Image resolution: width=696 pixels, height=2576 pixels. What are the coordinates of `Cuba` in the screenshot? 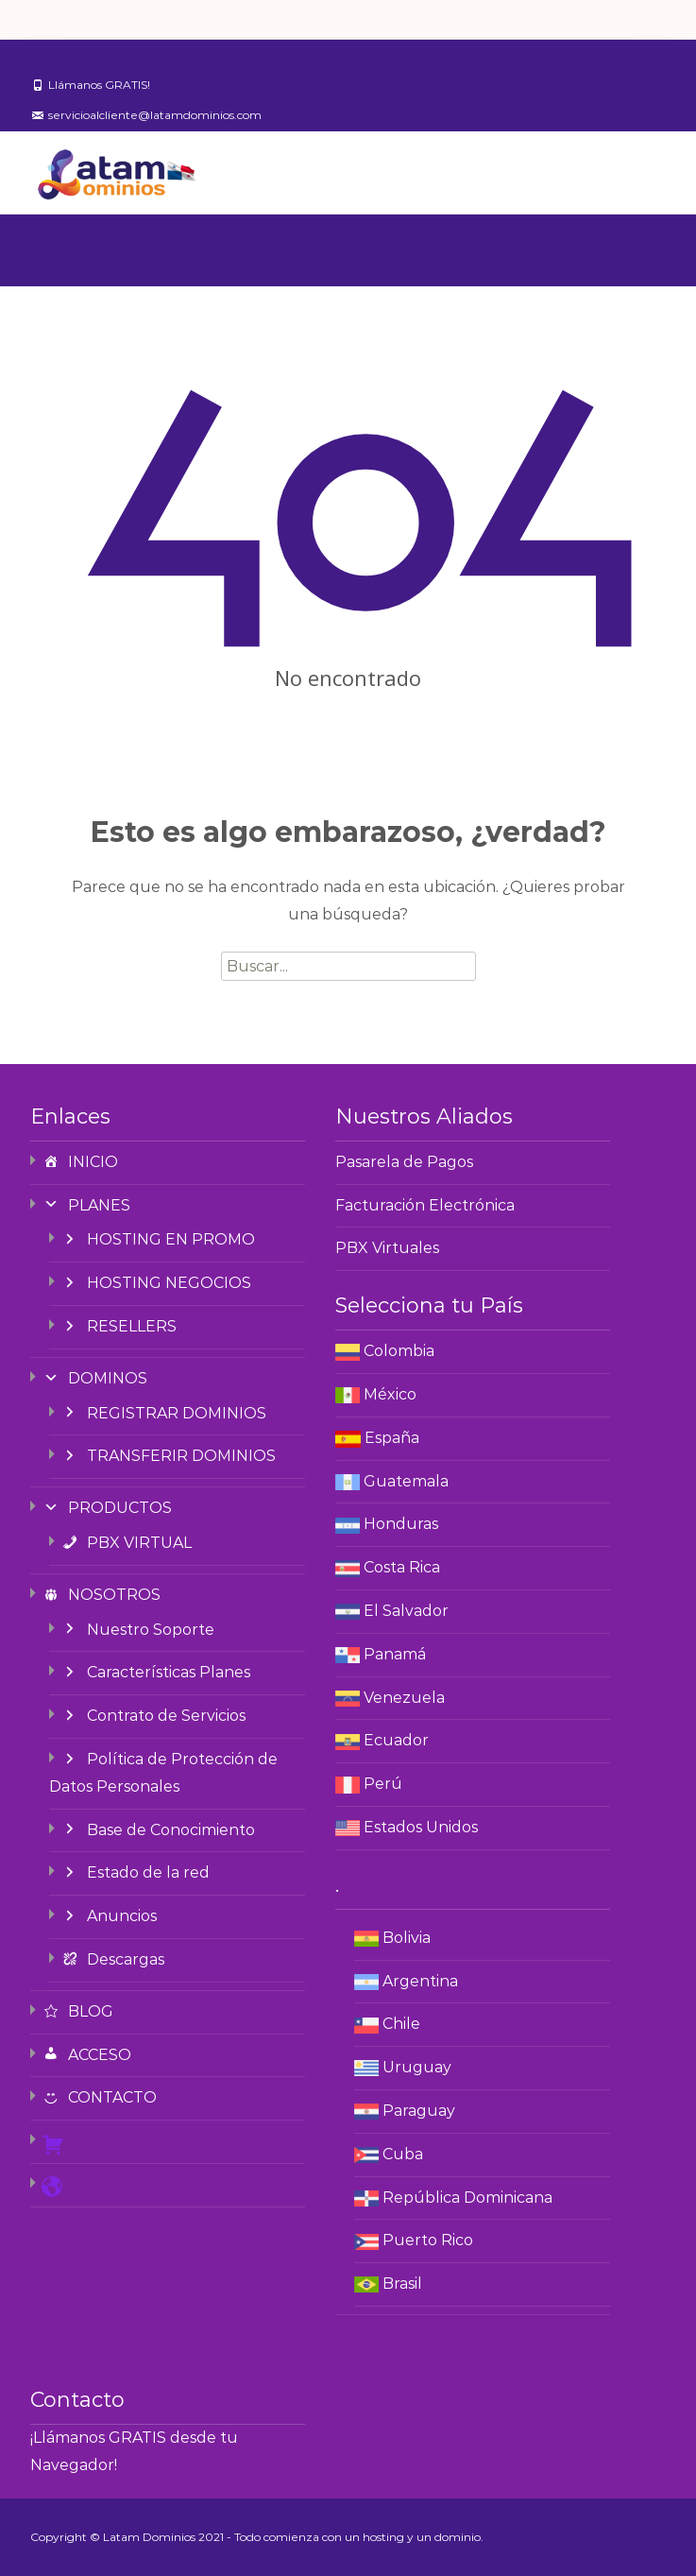 It's located at (402, 2154).